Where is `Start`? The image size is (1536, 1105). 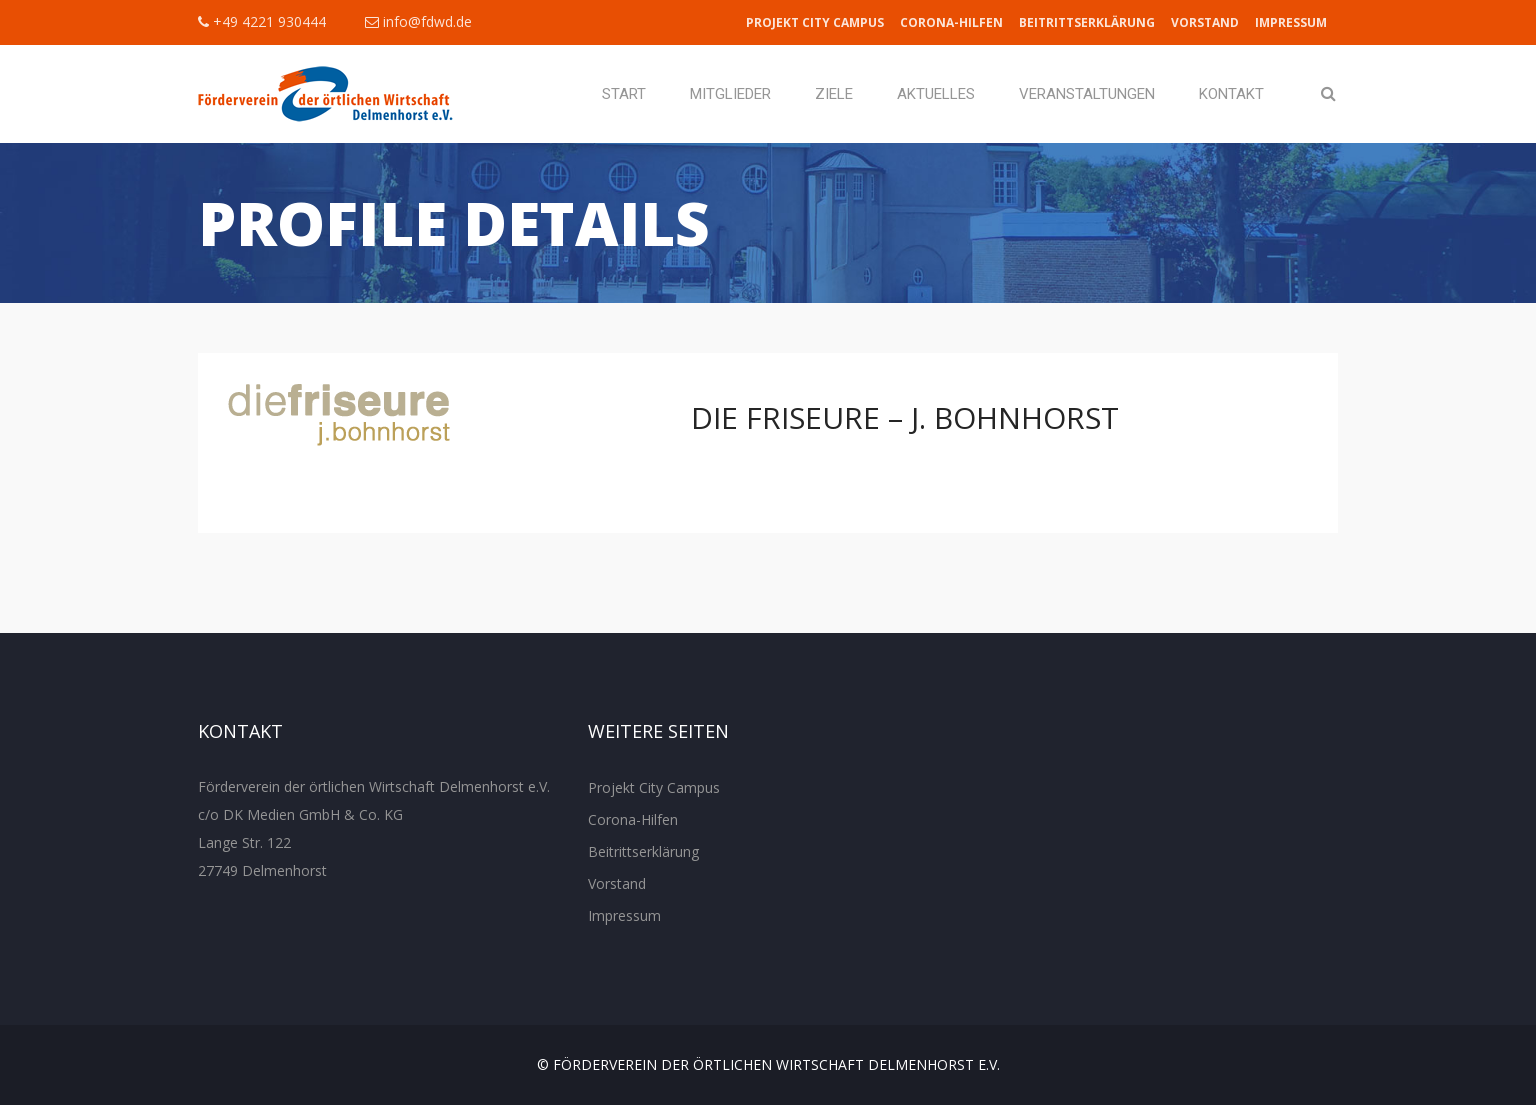
Start is located at coordinates (624, 94).